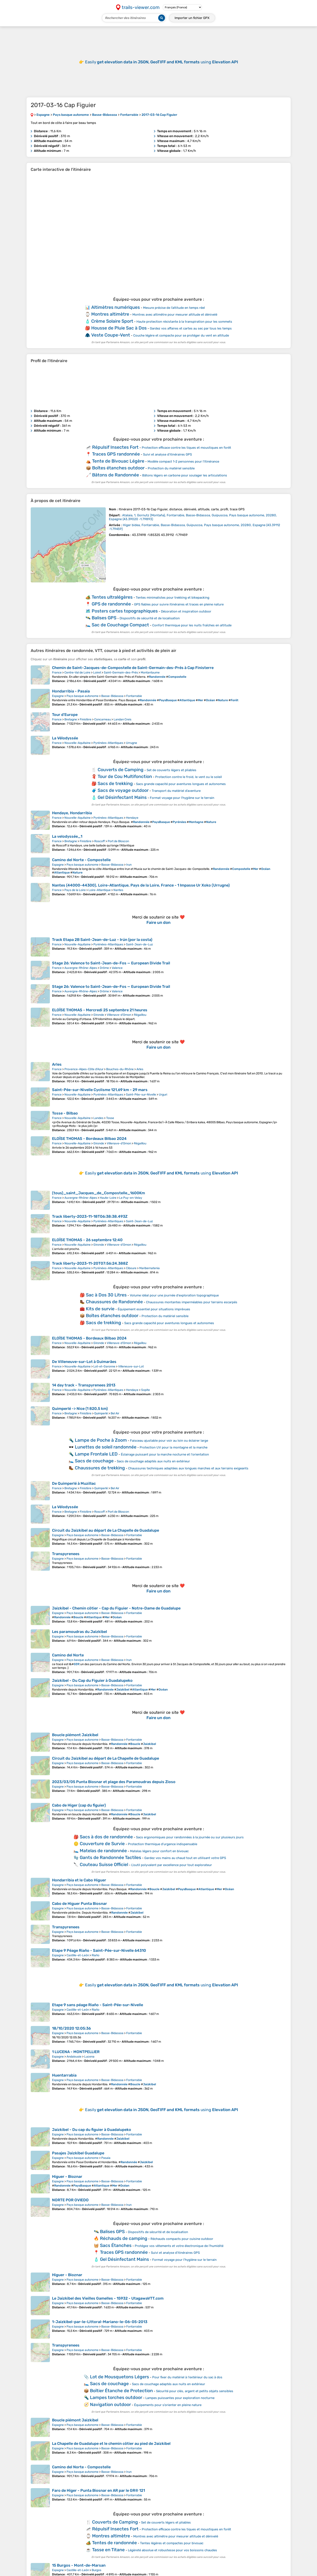 This screenshot has width=317, height=2576. Describe the element at coordinates (132, 818) in the screenshot. I see `Hendaye` at that location.